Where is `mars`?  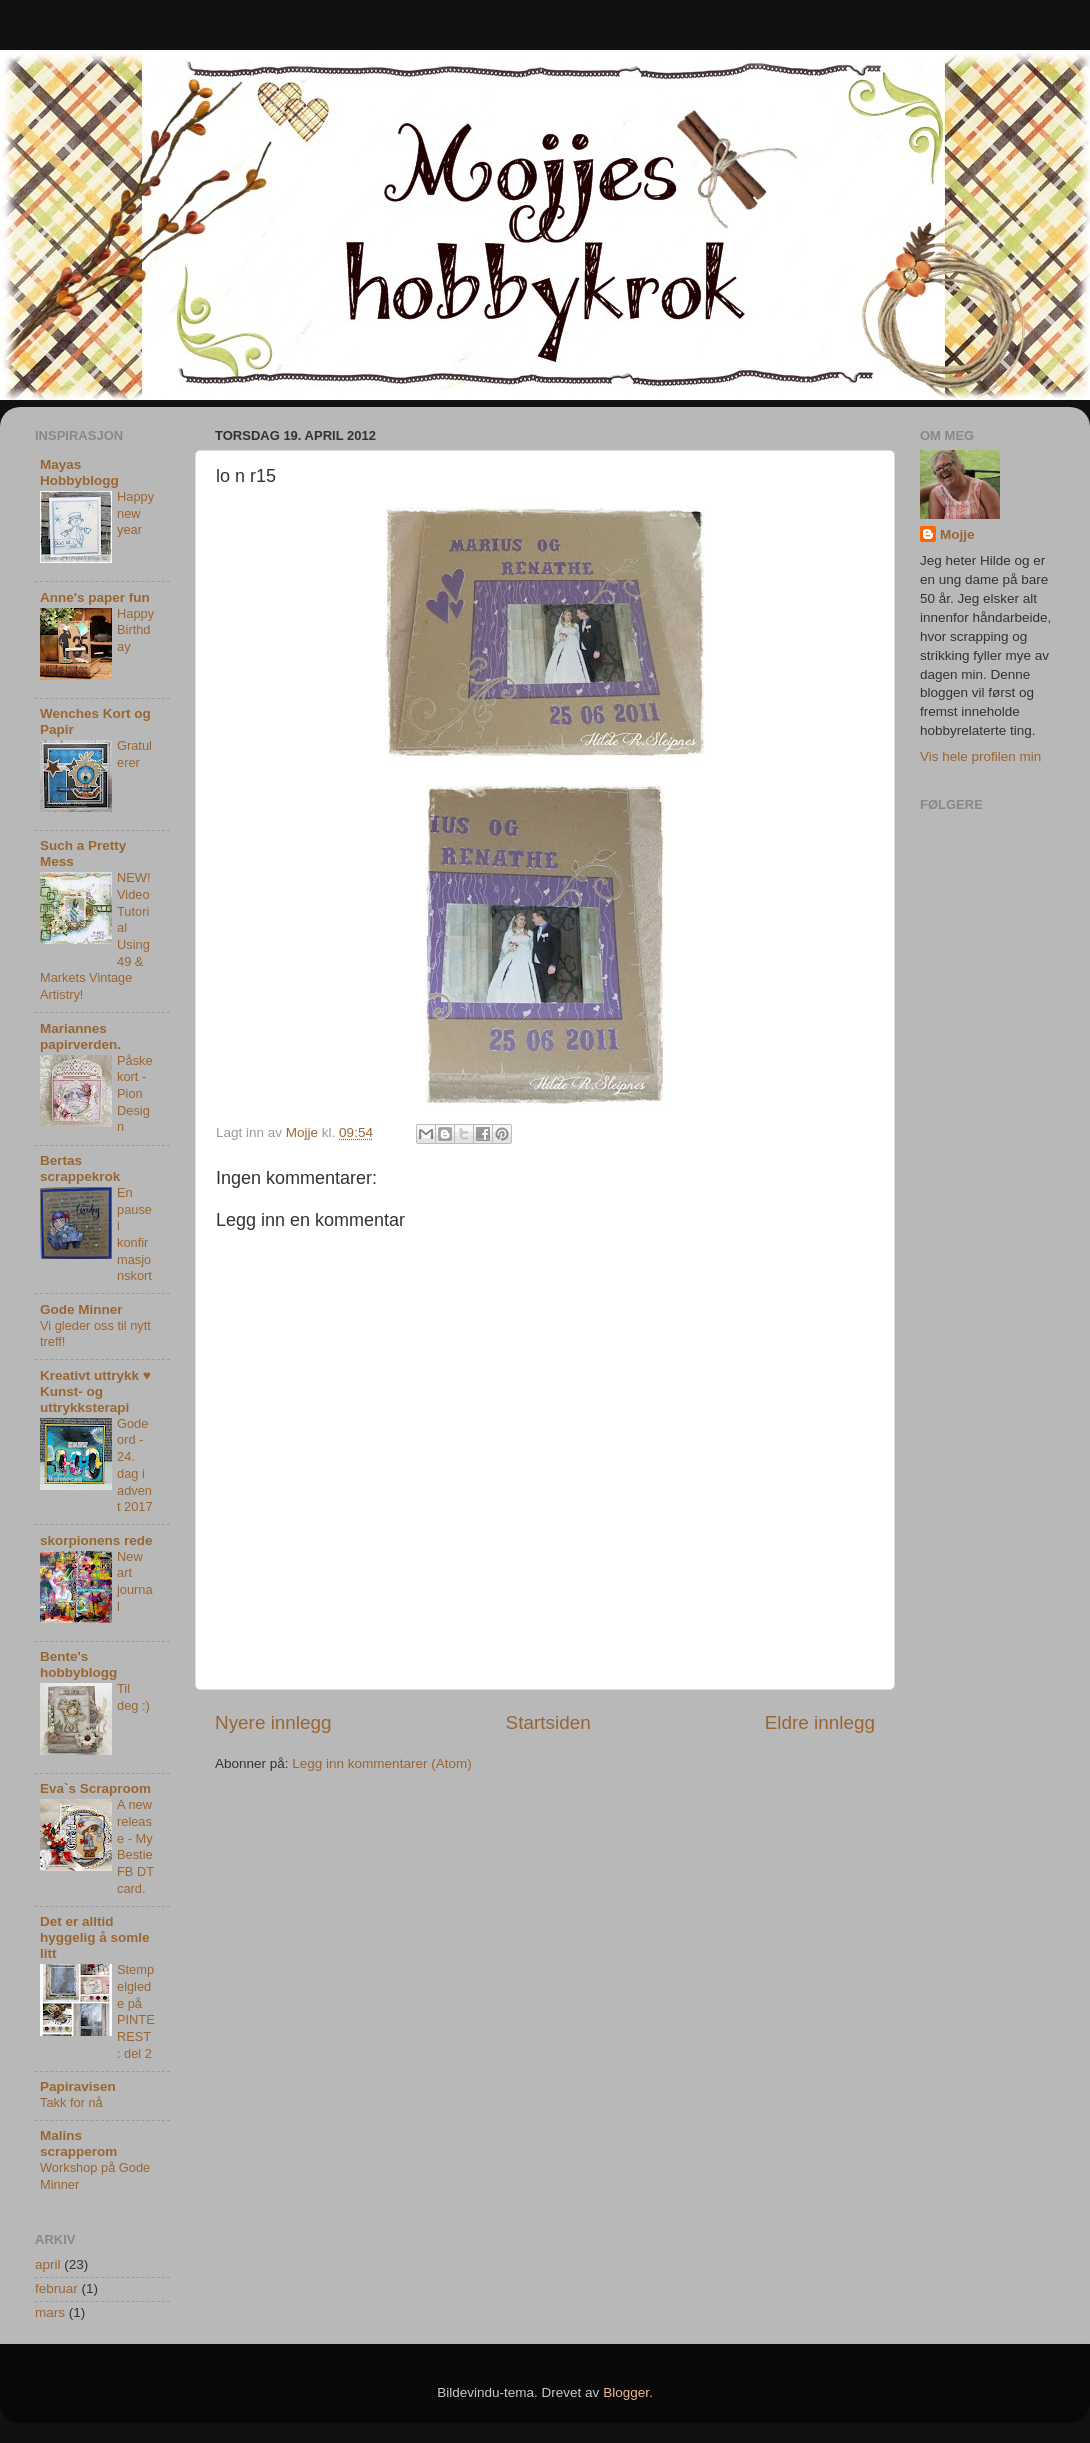 mars is located at coordinates (50, 2312).